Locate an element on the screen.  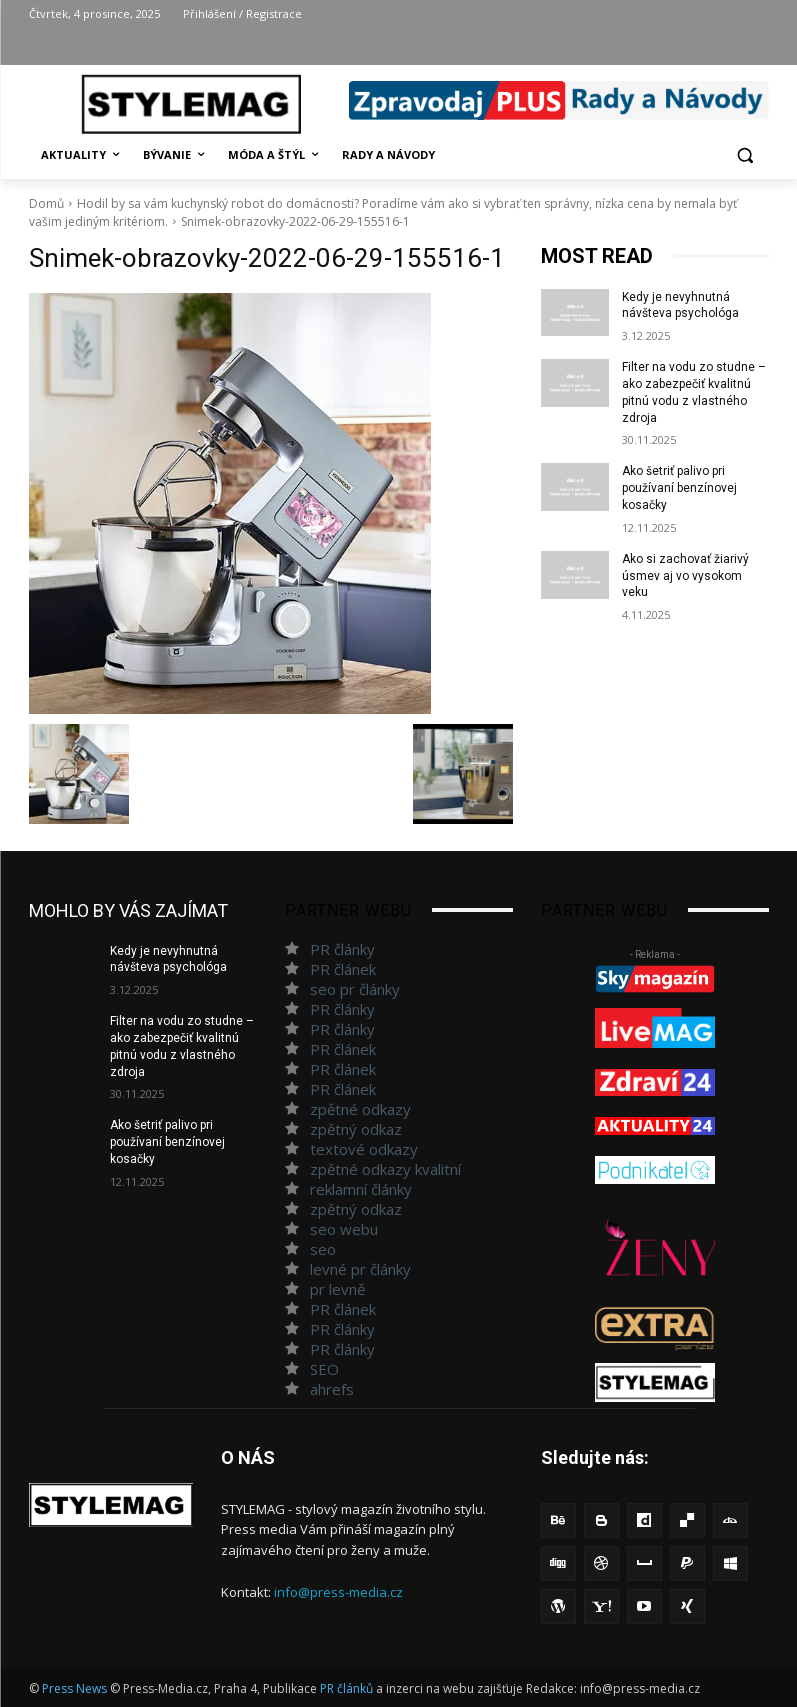
Press News is located at coordinates (74, 1688).